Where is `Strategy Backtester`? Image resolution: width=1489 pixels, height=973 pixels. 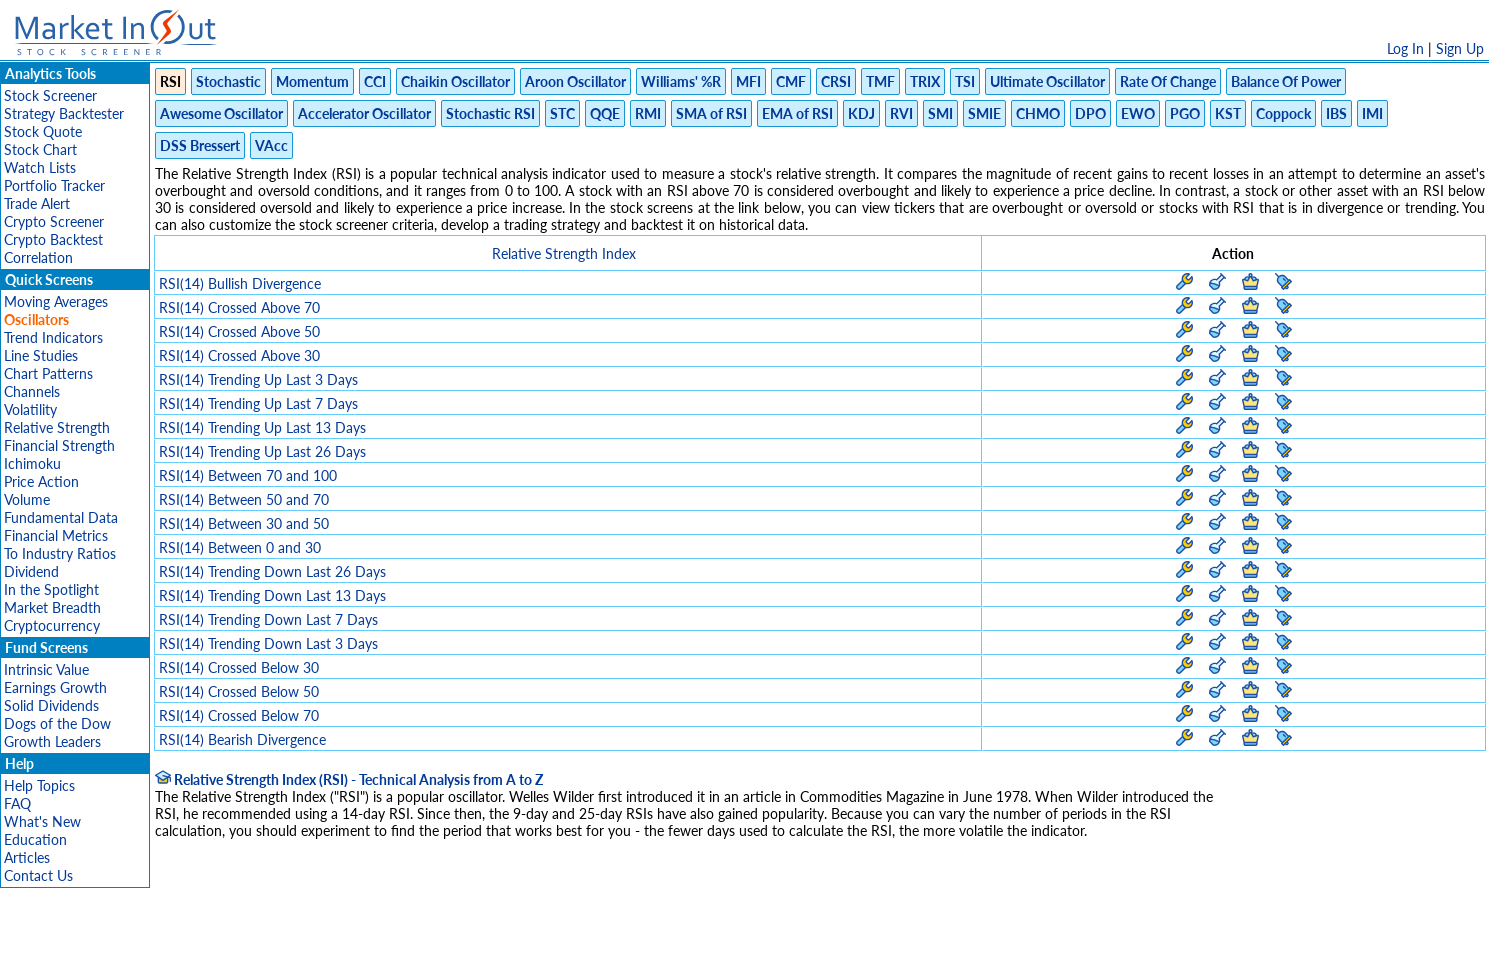 Strategy Backtester is located at coordinates (64, 113).